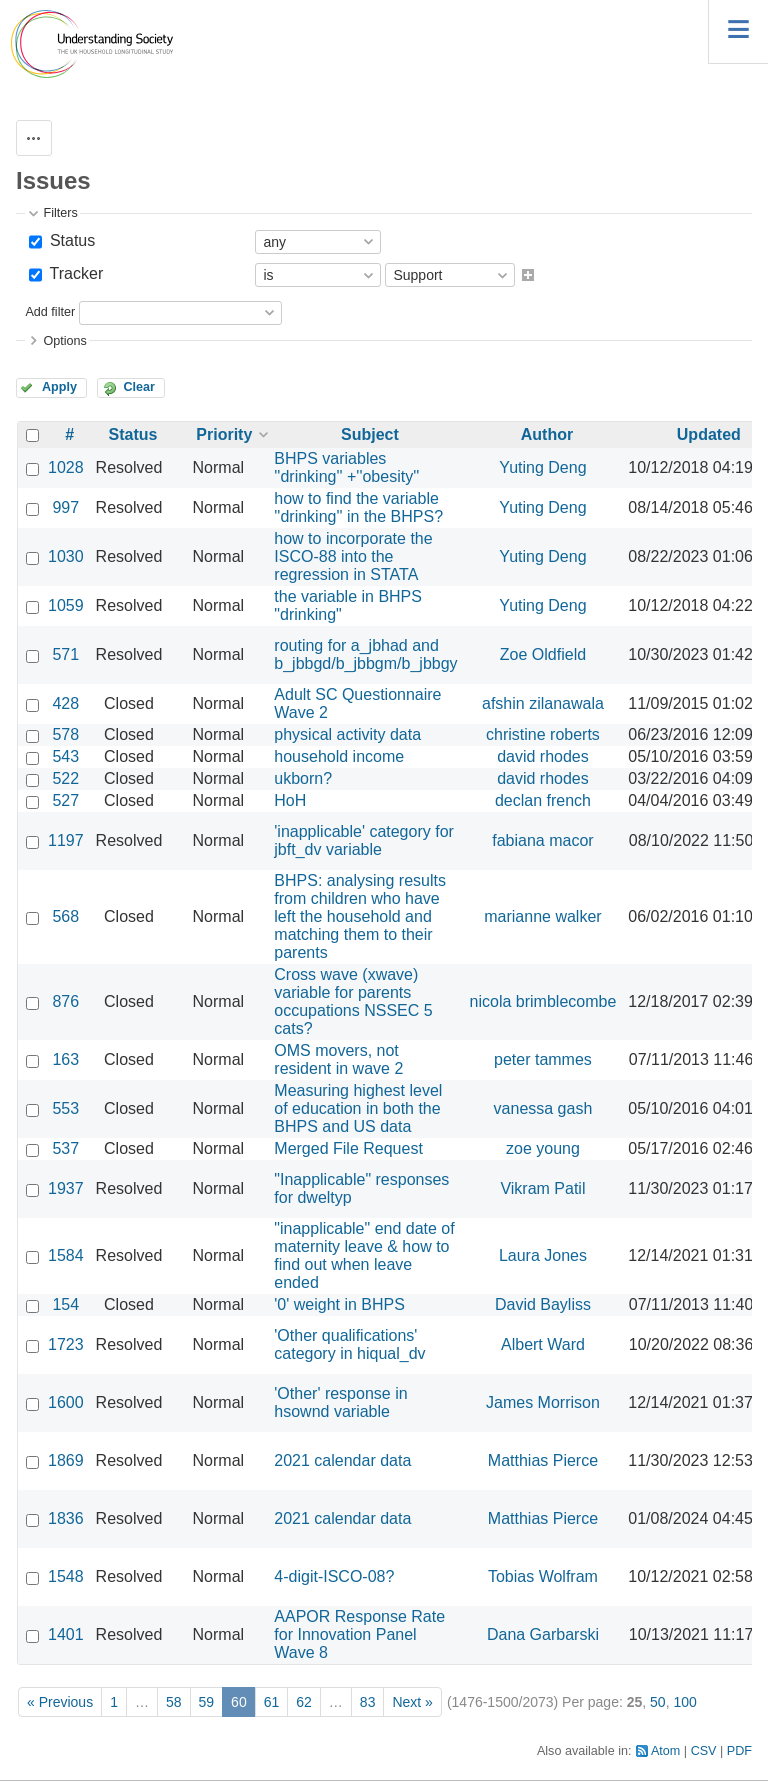 This screenshot has width=768, height=1791. What do you see at coordinates (364, 840) in the screenshot?
I see `'inapplicable' category for jbft_dv variable` at bounding box center [364, 840].